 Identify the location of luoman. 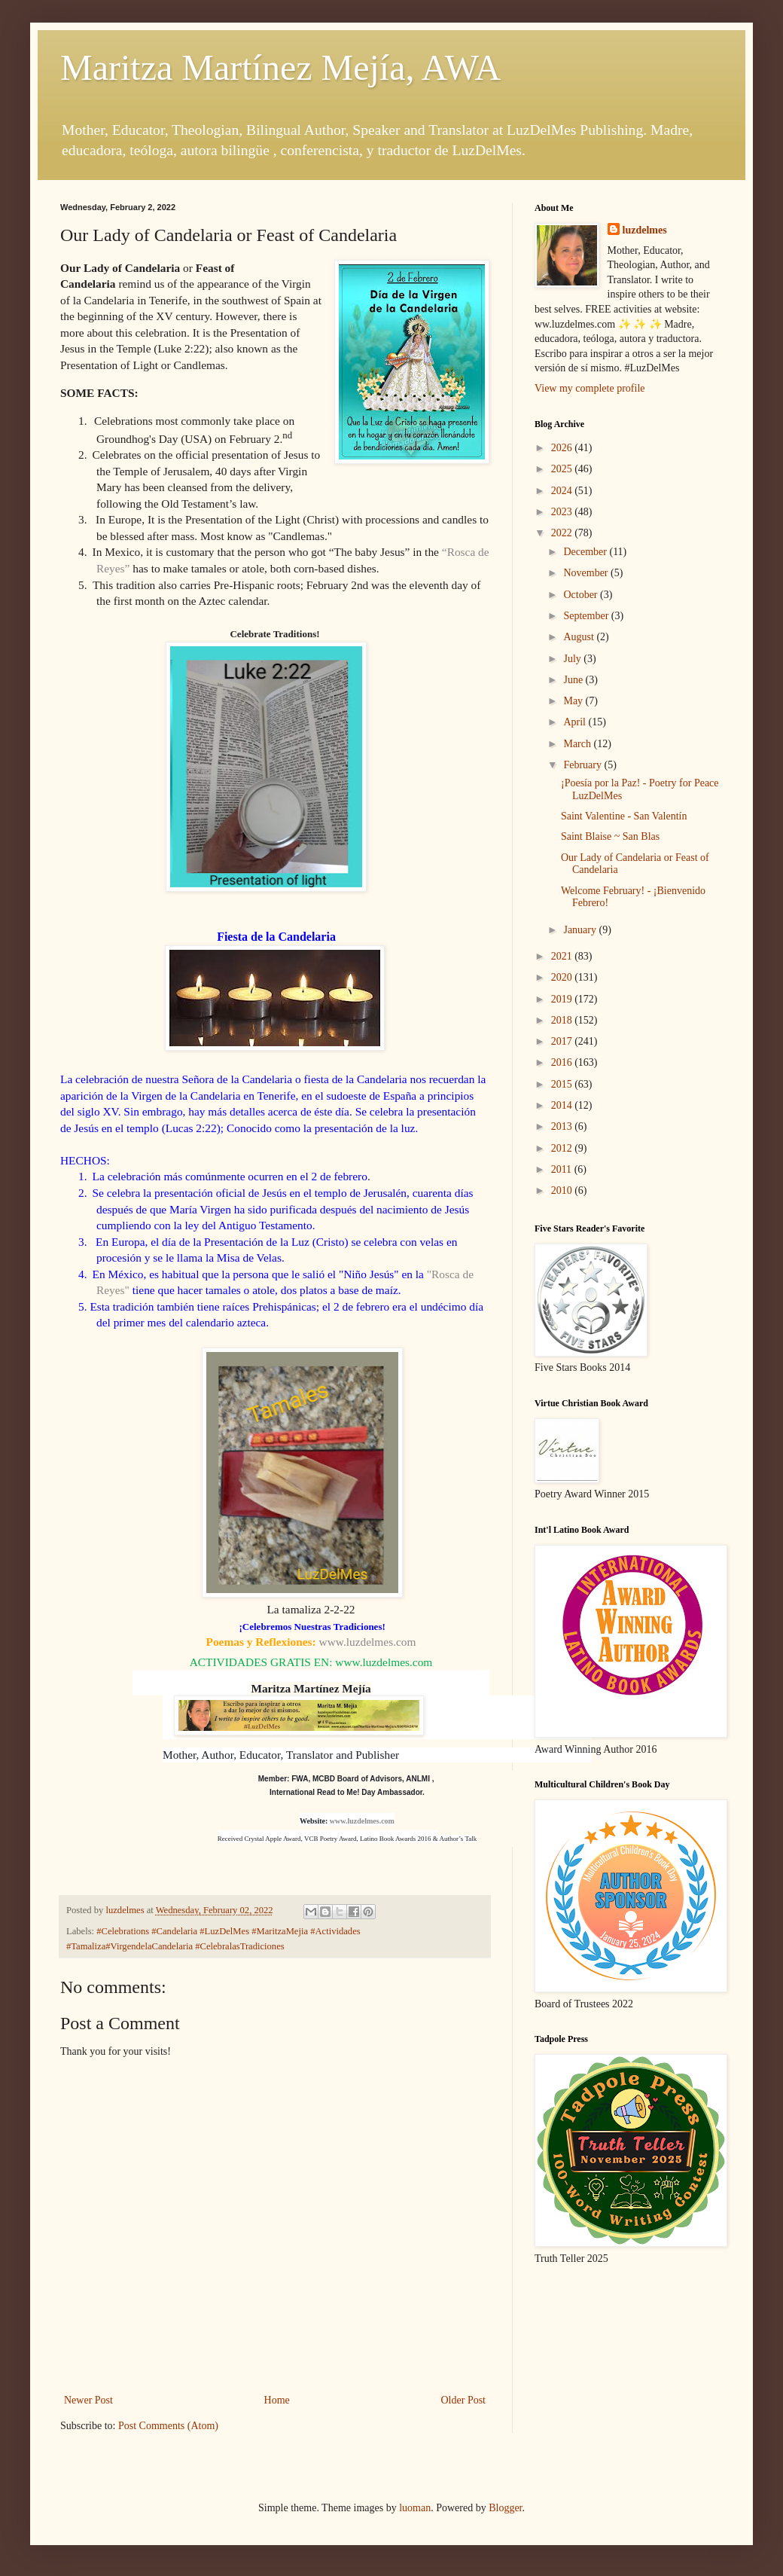
(415, 2507).